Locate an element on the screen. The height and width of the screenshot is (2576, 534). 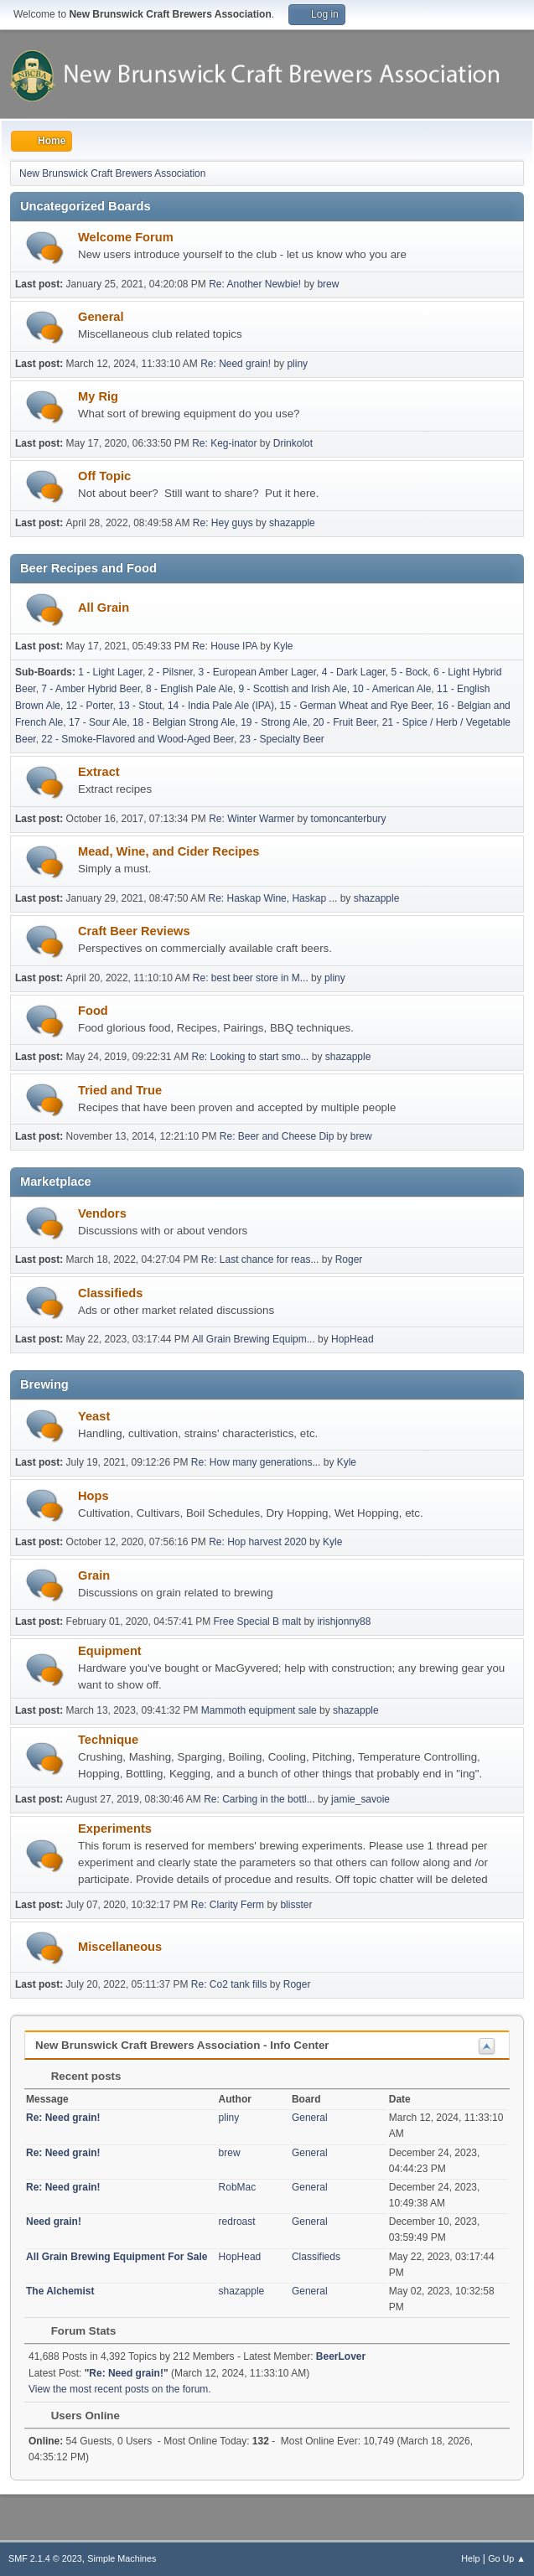
Re: Keg-inator is located at coordinates (224, 443).